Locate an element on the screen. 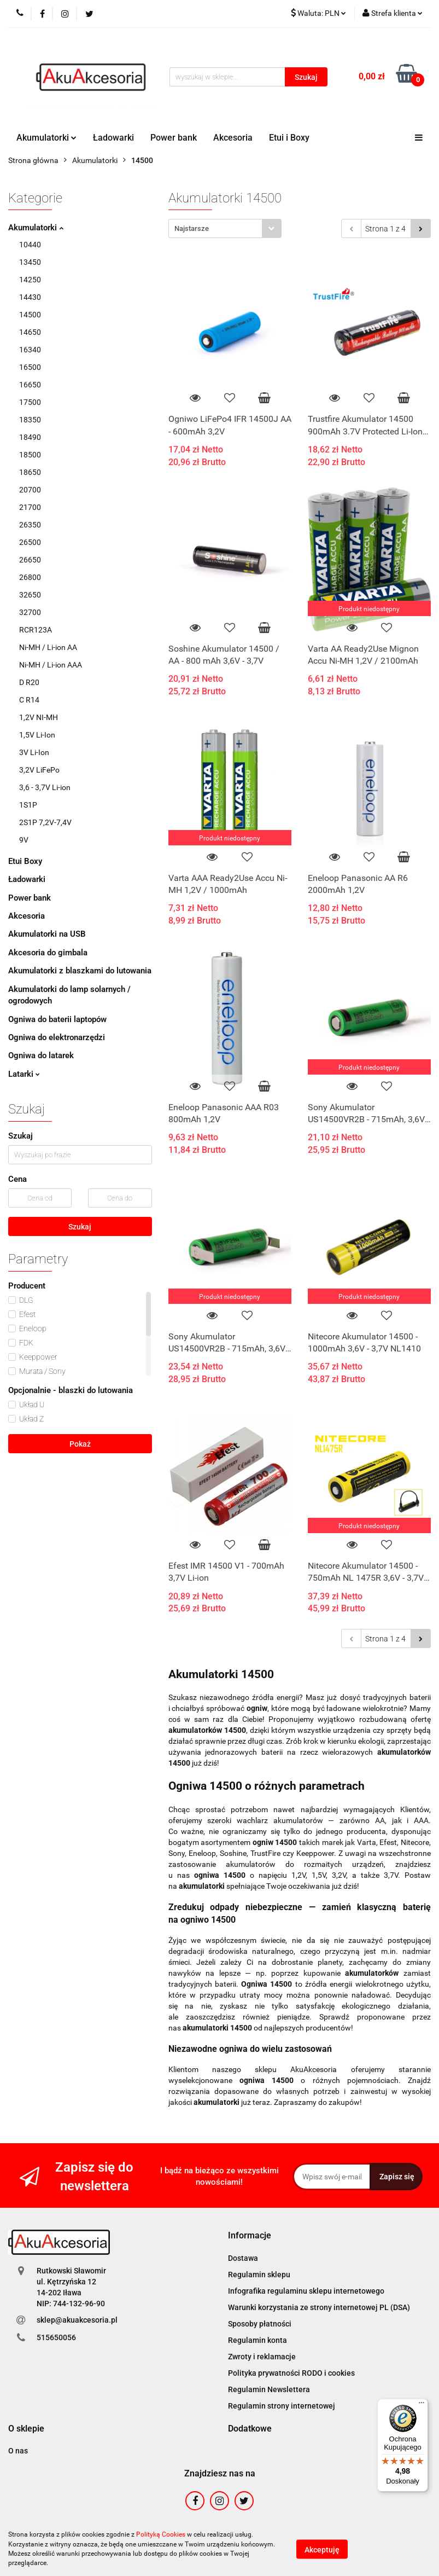 This screenshot has height=2576, width=439. 16650 is located at coordinates (30, 384).